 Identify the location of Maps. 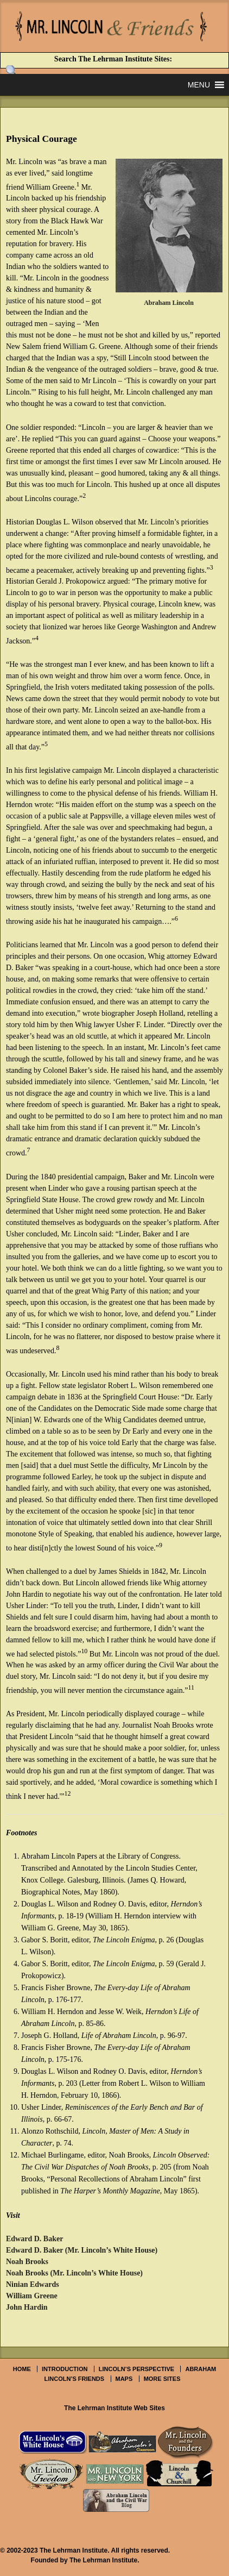
(124, 2378).